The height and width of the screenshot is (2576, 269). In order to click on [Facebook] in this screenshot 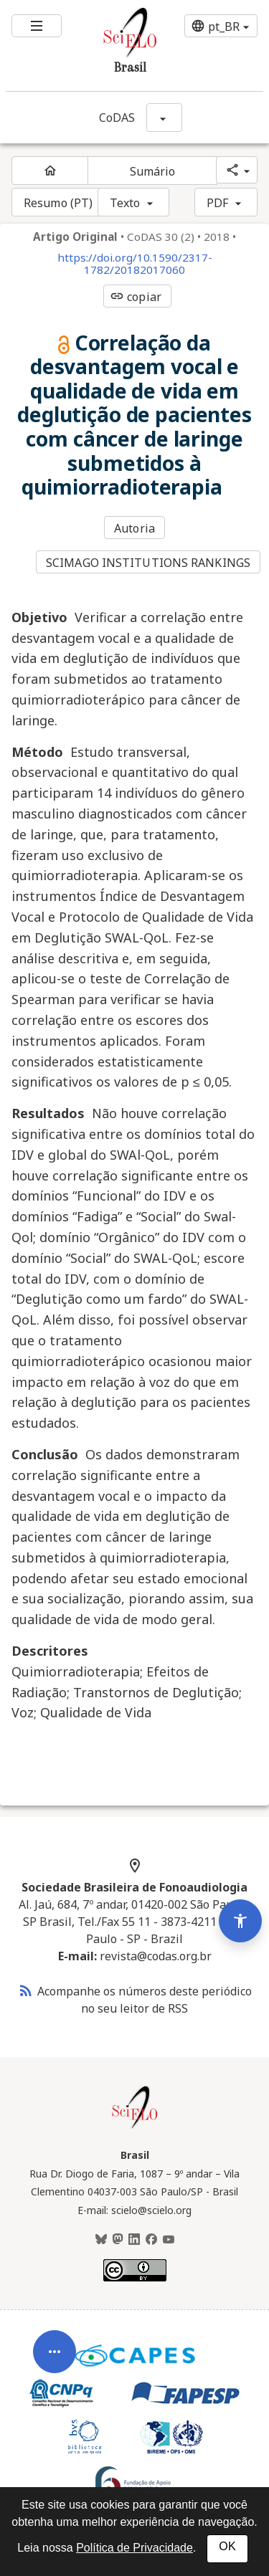, I will do `click(151, 2240)`.